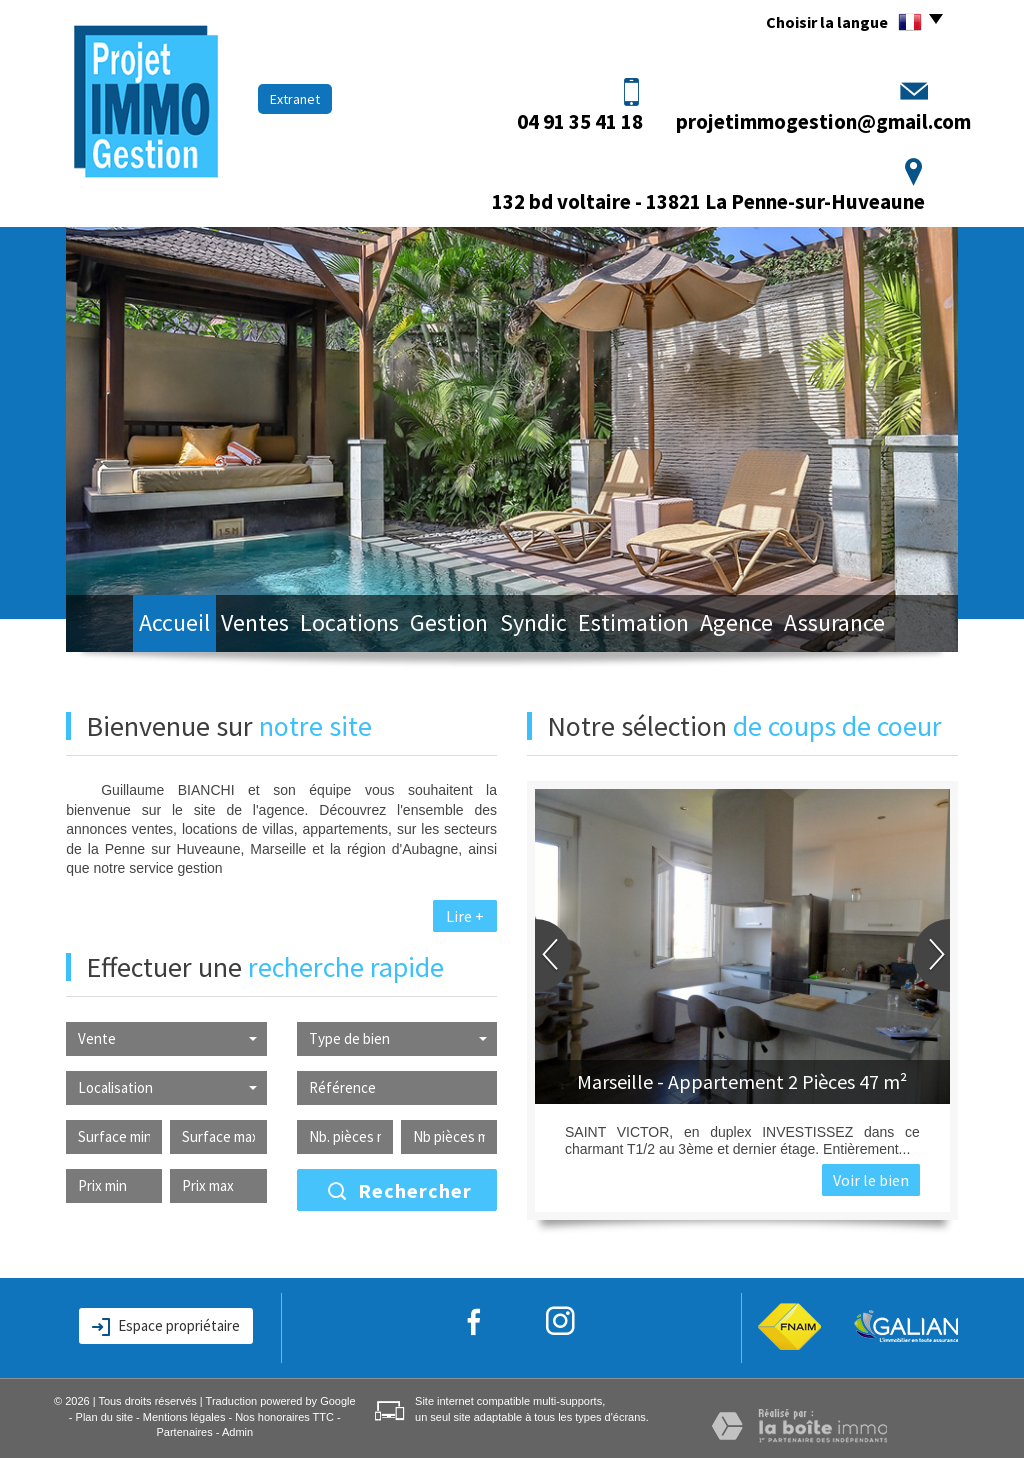  Describe the element at coordinates (546, 625) in the screenshot. I see `Syndic` at that location.